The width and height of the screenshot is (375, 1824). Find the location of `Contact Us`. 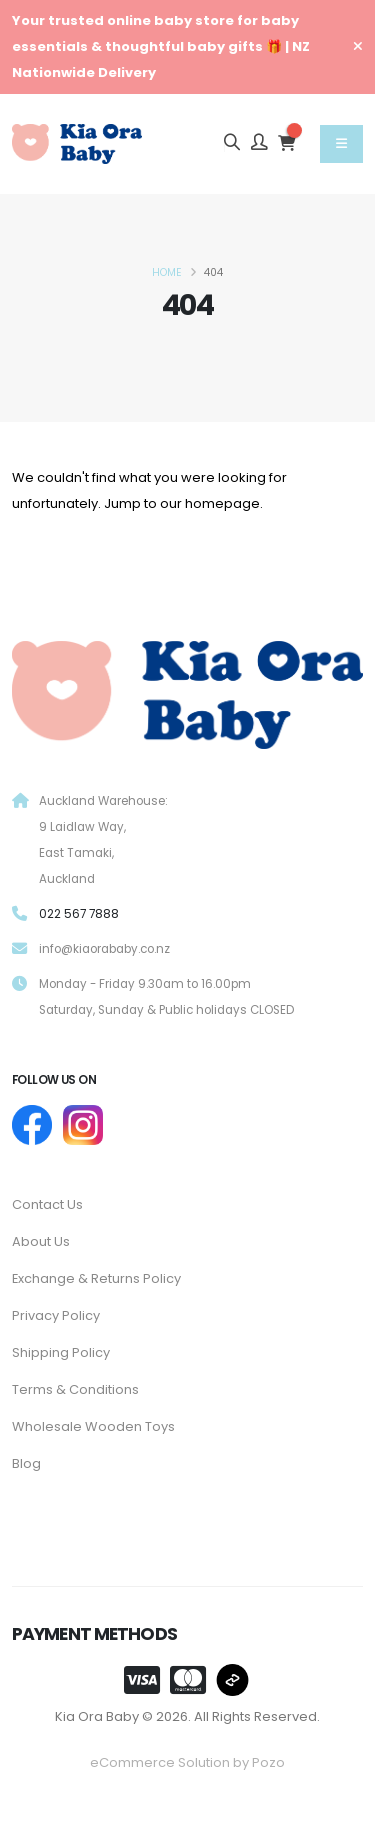

Contact Us is located at coordinates (47, 1204).